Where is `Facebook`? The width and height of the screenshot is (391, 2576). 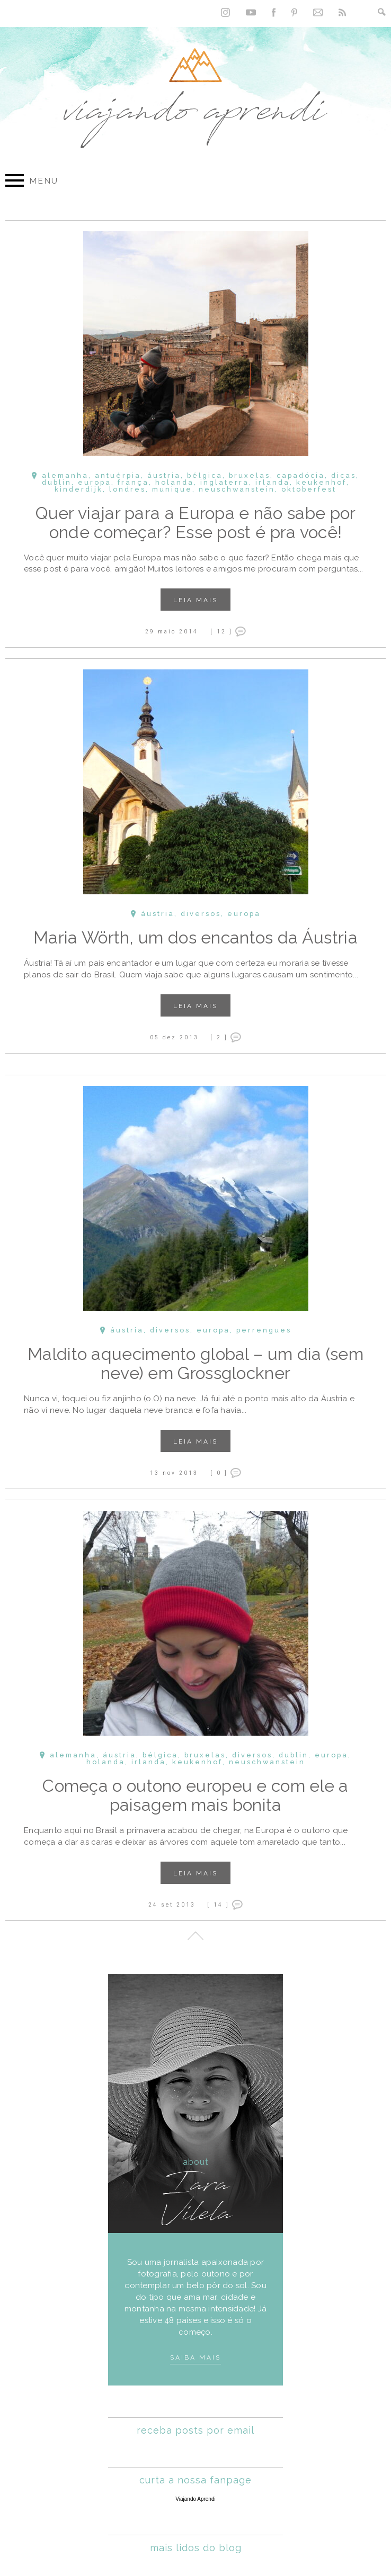 Facebook is located at coordinates (274, 12).